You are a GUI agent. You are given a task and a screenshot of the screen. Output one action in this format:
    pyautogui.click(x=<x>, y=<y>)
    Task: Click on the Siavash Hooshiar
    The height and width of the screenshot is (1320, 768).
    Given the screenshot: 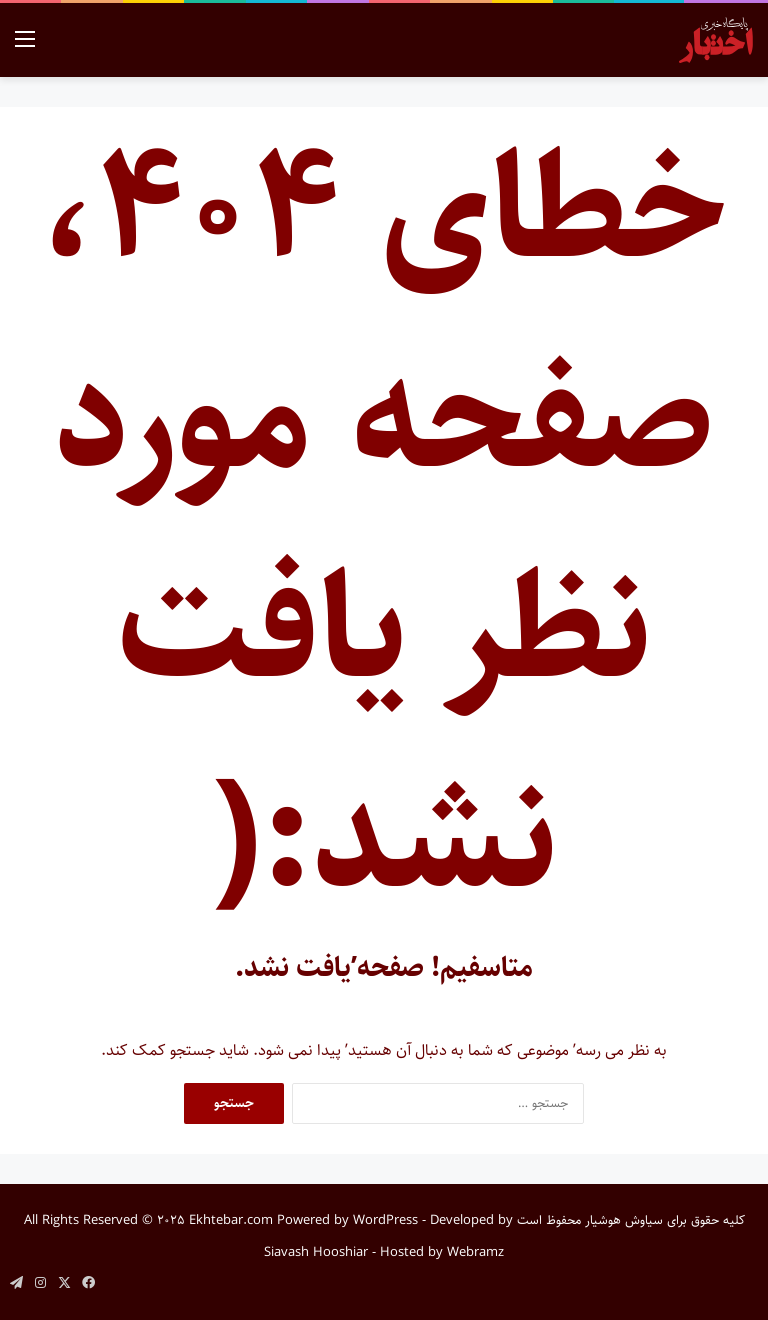 What is the action you would take?
    pyautogui.click(x=316, y=1252)
    